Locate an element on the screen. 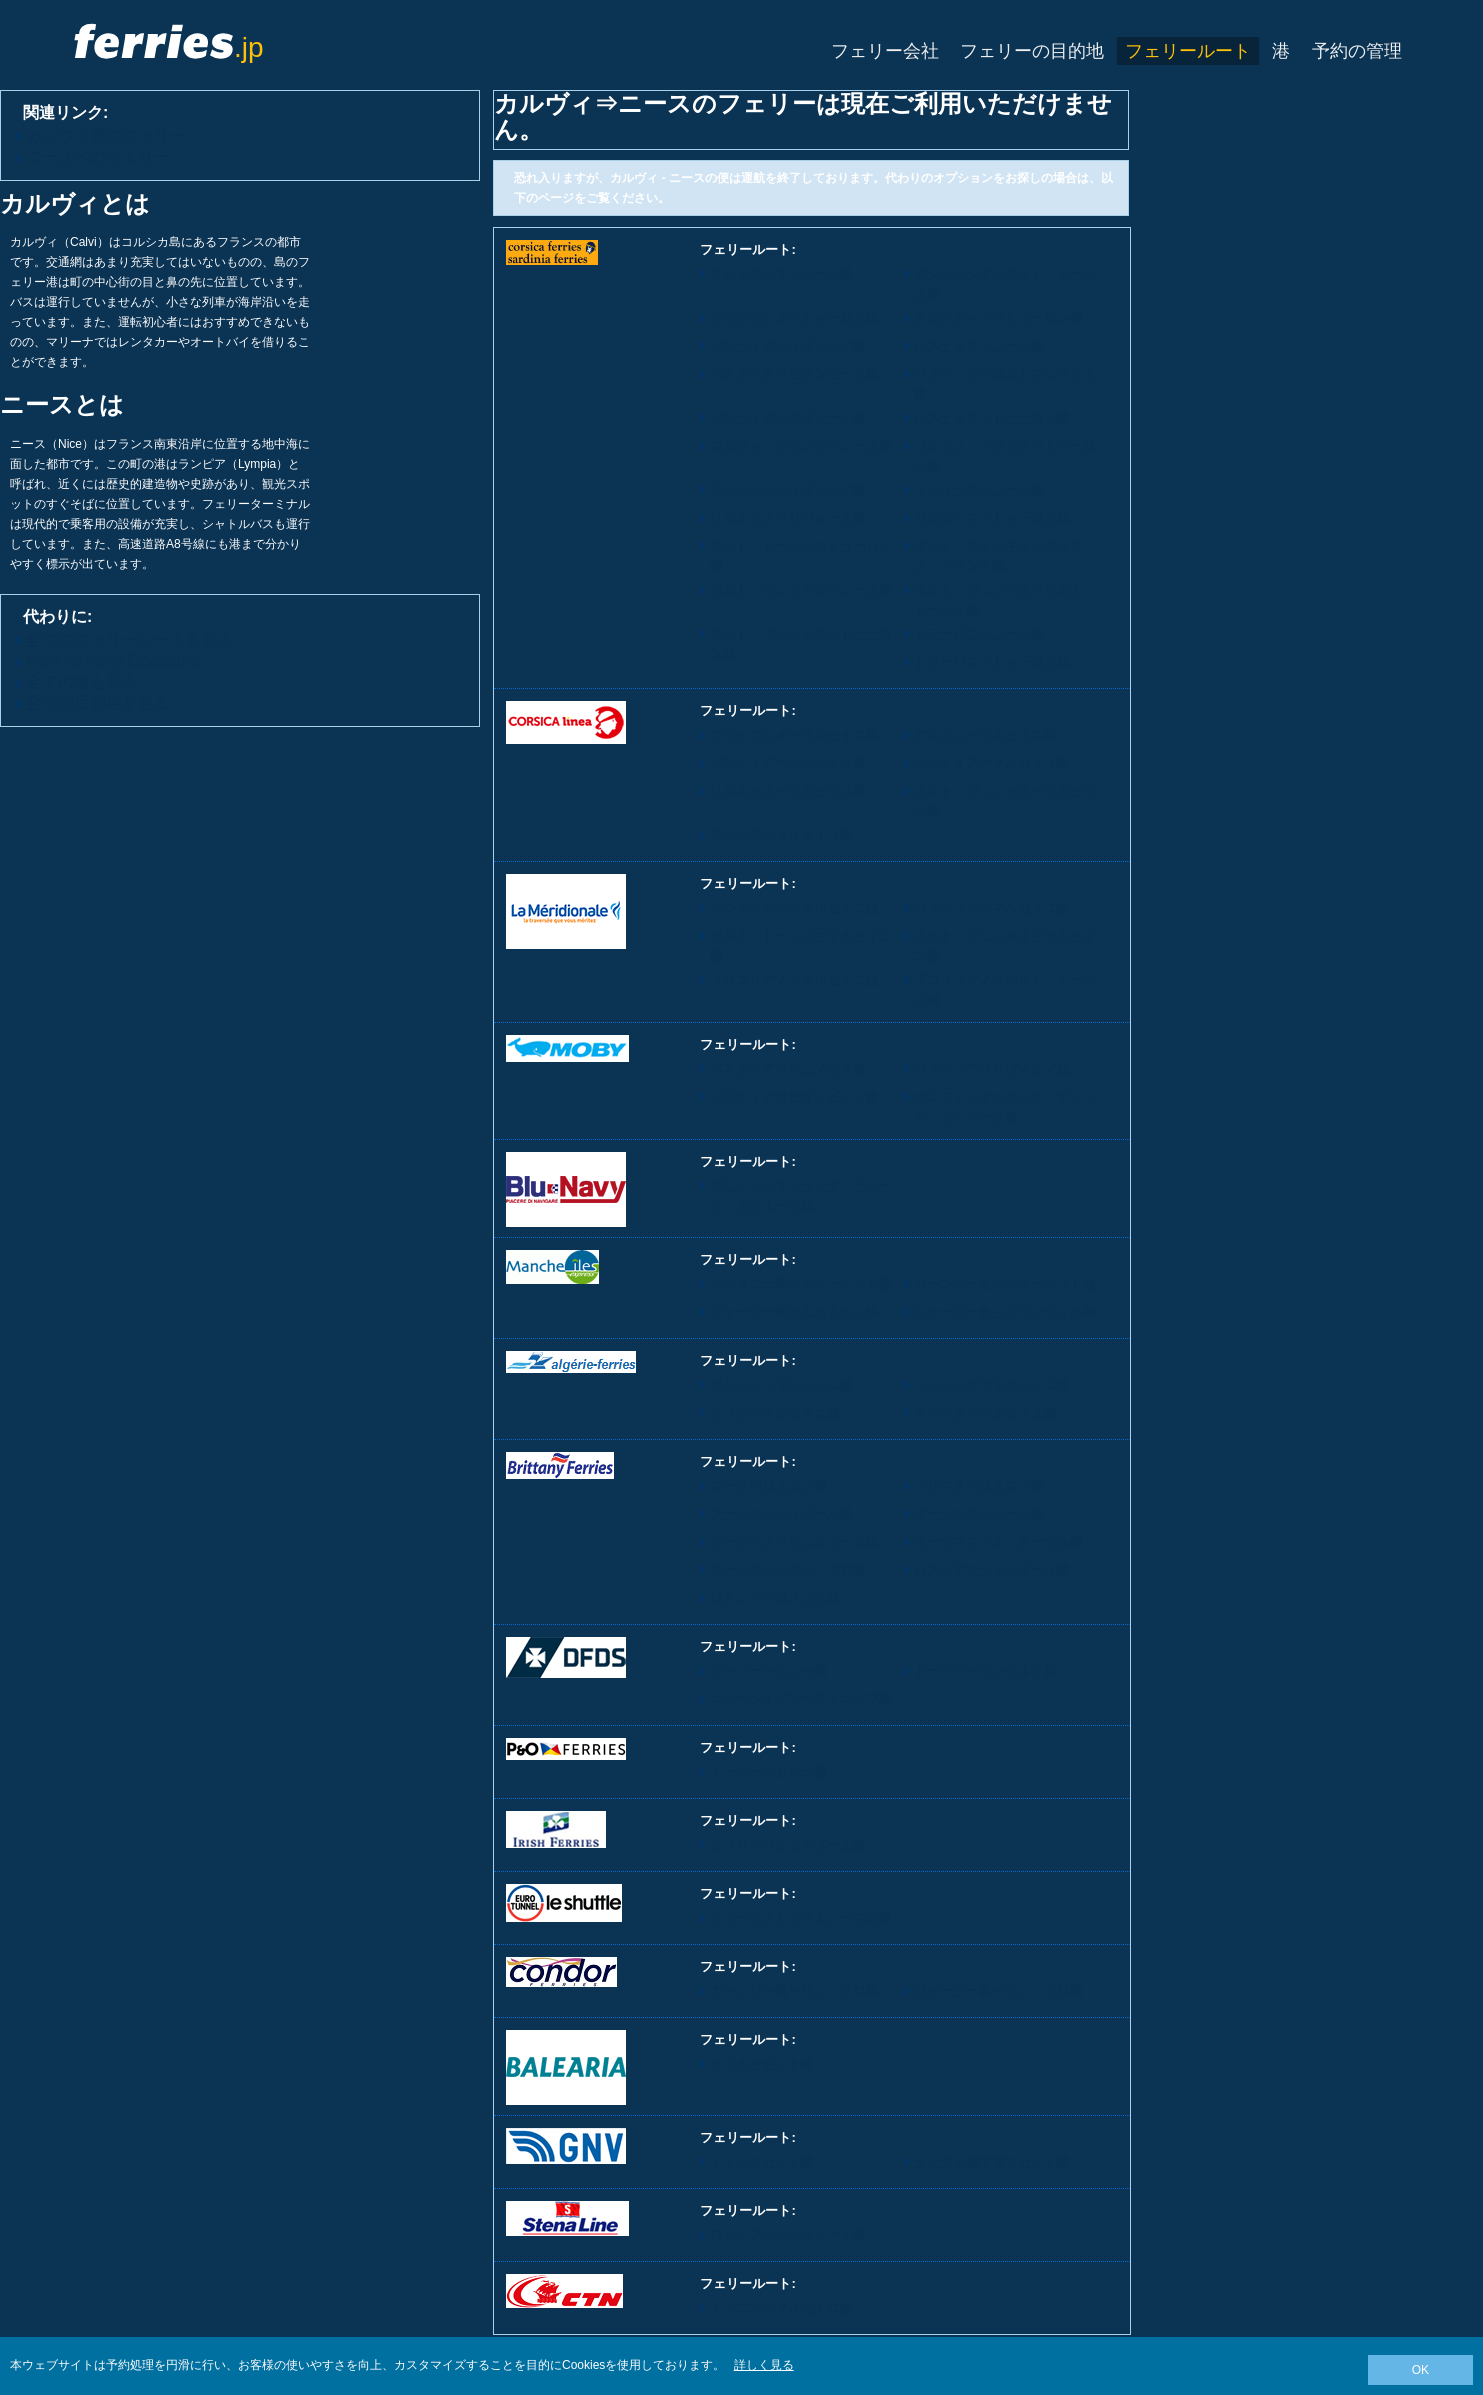 The width and height of the screenshot is (1483, 2395). ガーンジー島⇒サン・マロ線 is located at coordinates (794, 1990).